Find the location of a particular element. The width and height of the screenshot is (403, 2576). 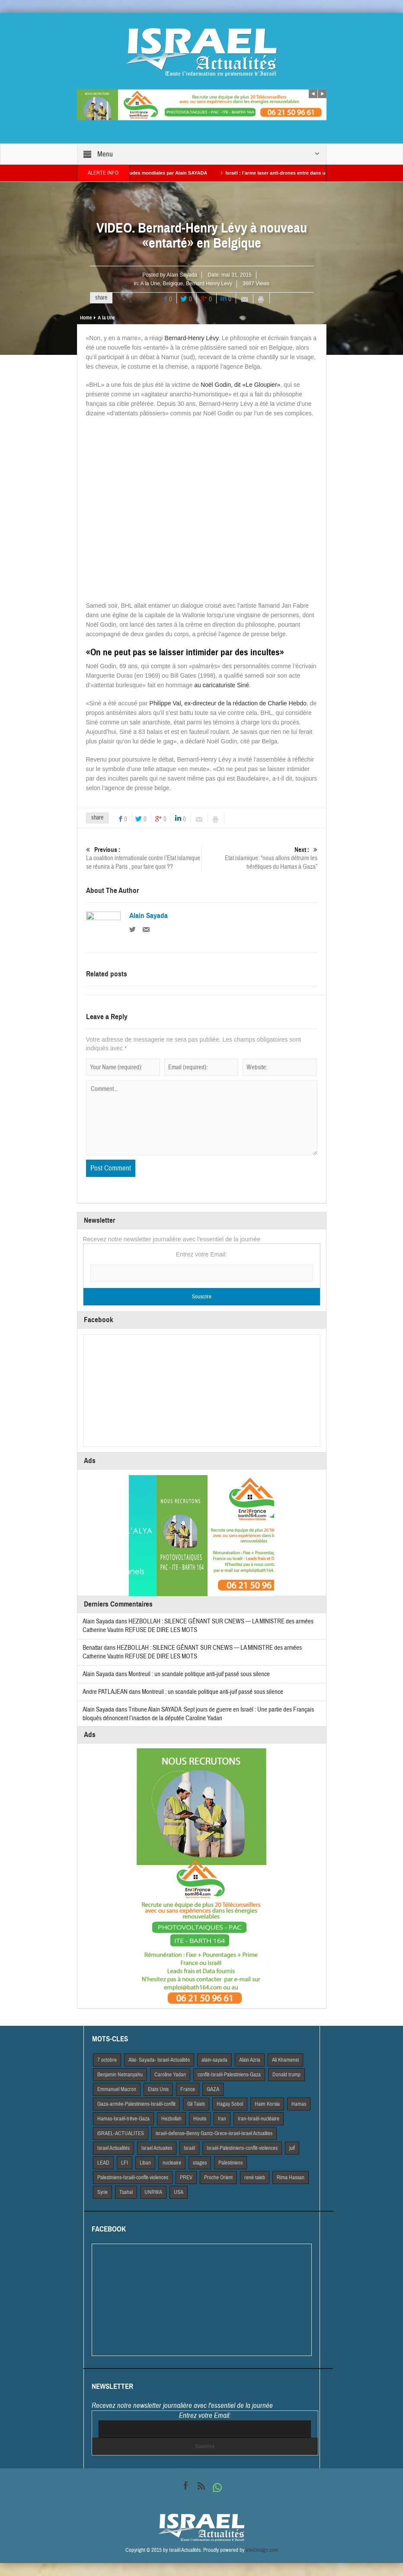

Hamas-Israël-trêve-Gaza is located at coordinates (123, 2118).